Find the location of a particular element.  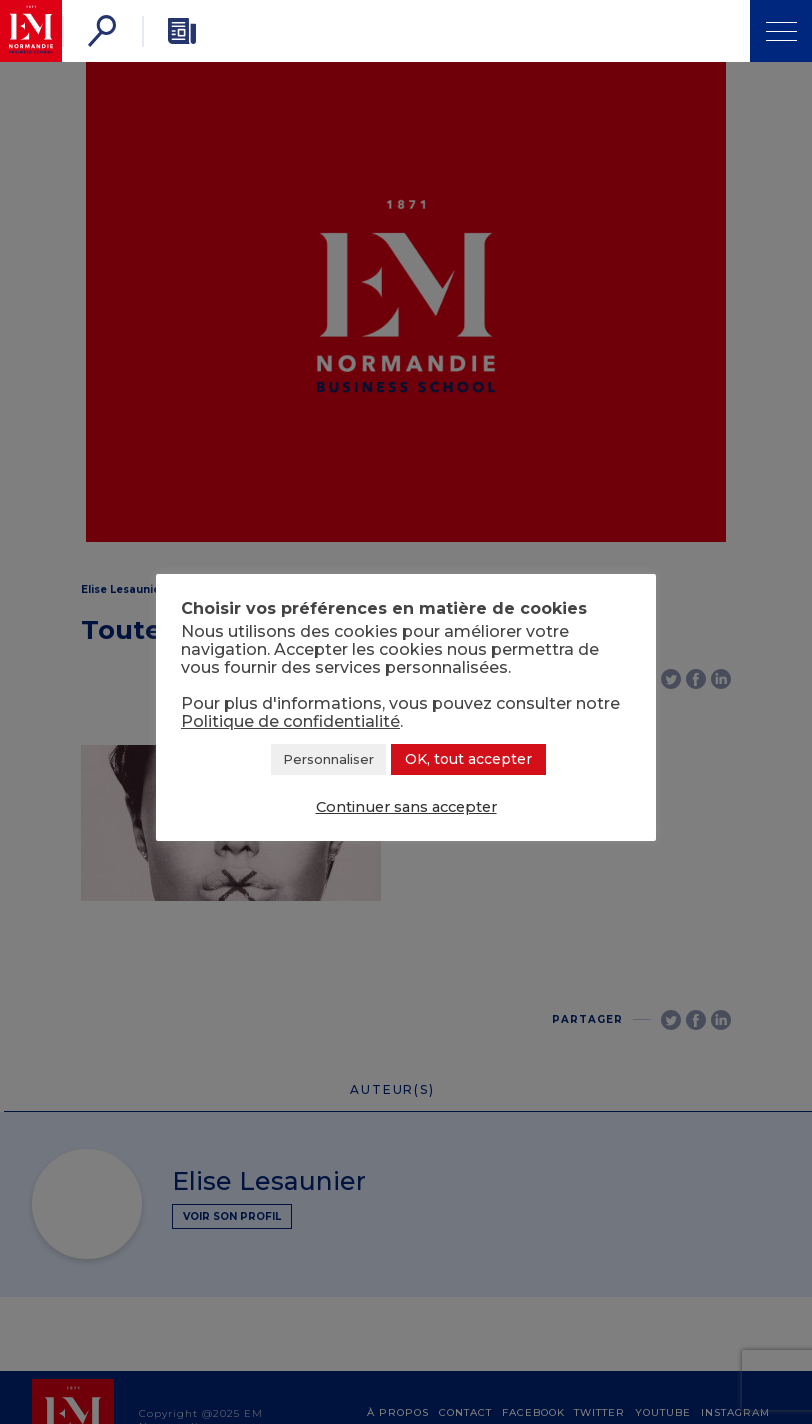

[Rechercher] is located at coordinates (102, 31).